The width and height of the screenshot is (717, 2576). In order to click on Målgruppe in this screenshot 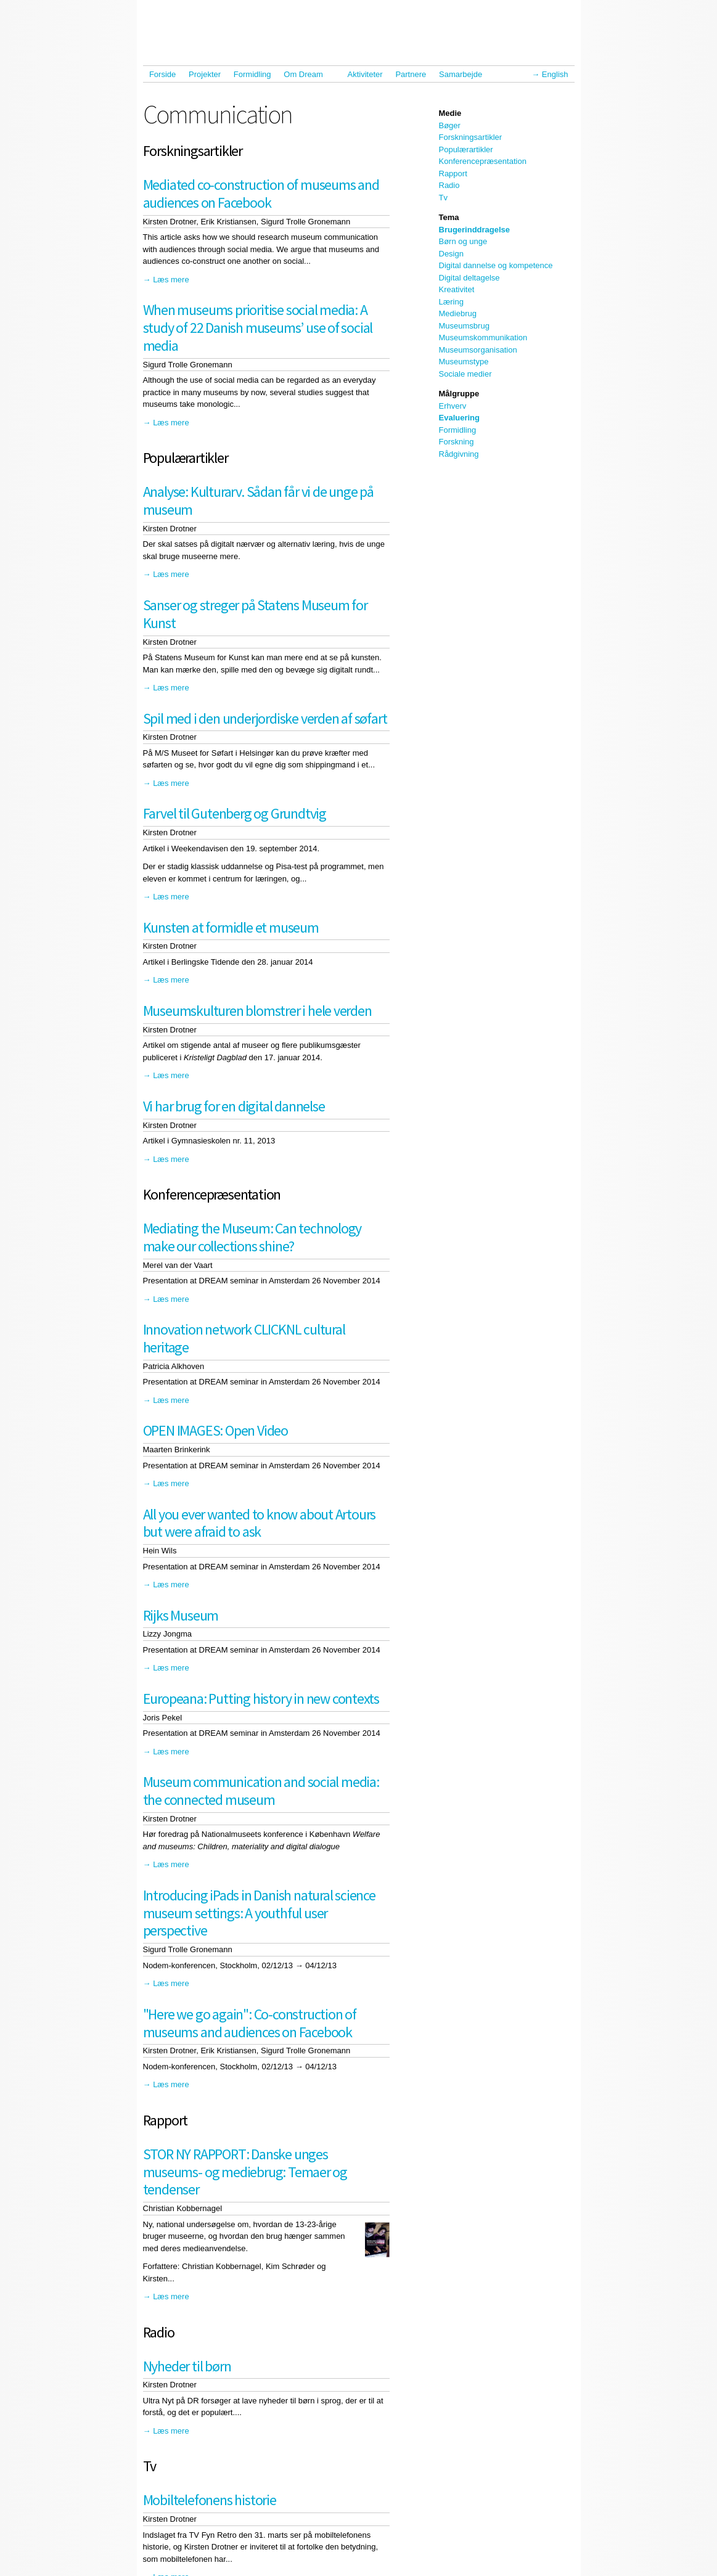, I will do `click(459, 393)`.